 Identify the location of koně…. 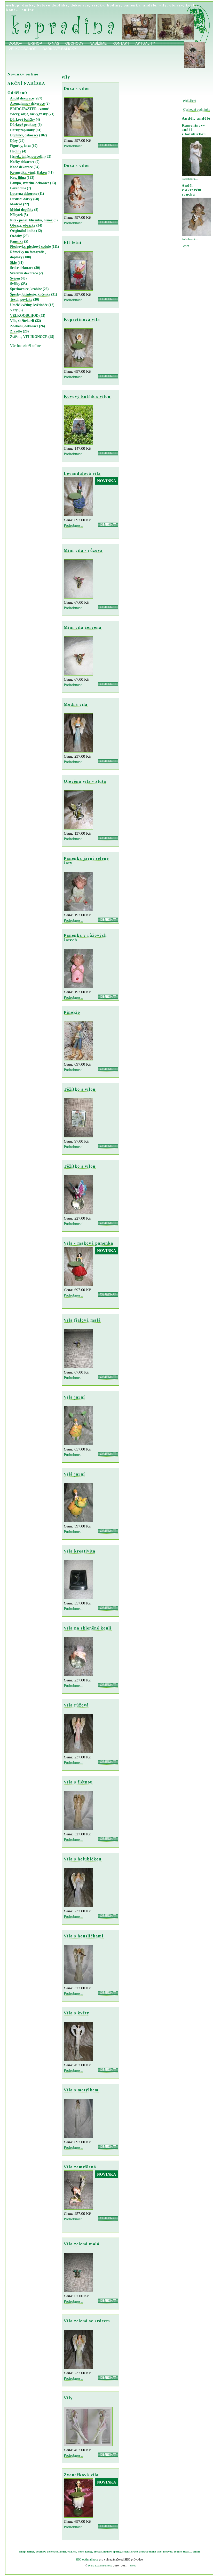
(13, 9).